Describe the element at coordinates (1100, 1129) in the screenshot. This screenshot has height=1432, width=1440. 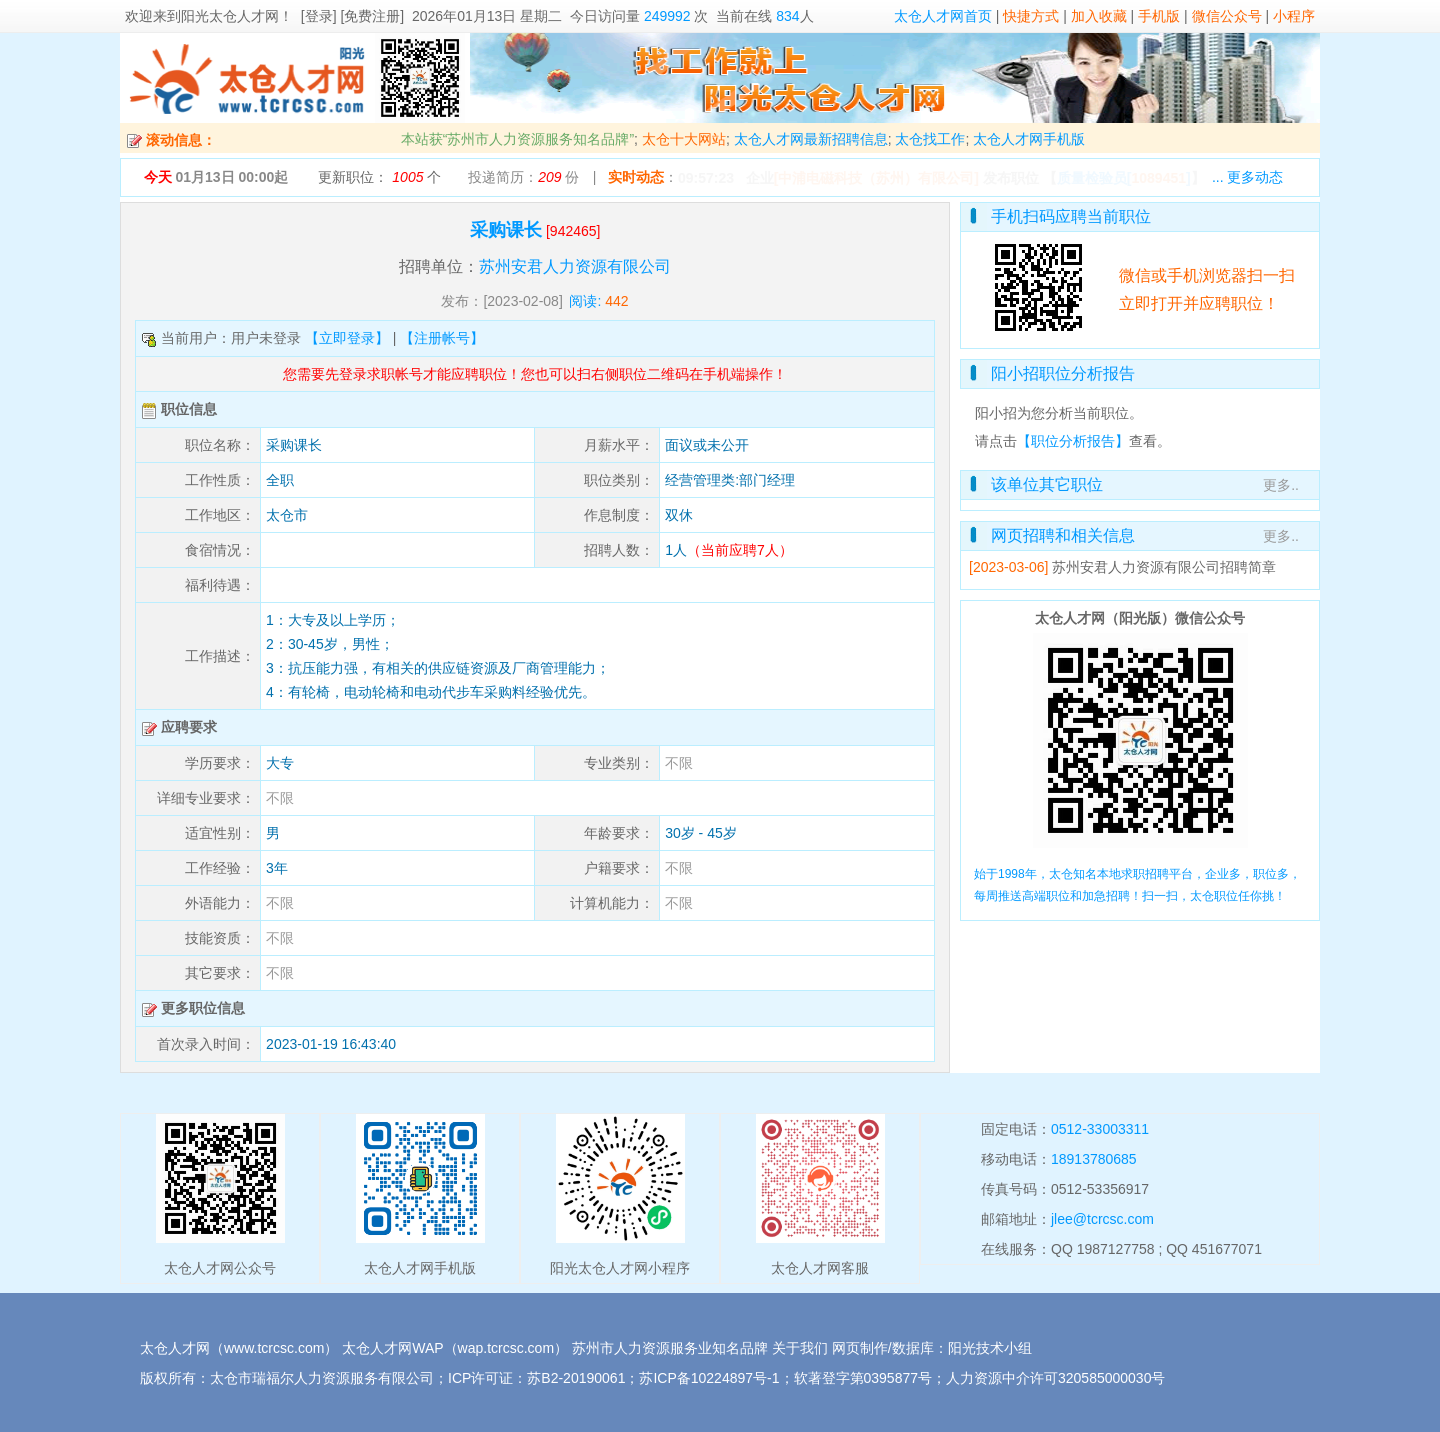
I see `0512-33003311` at that location.